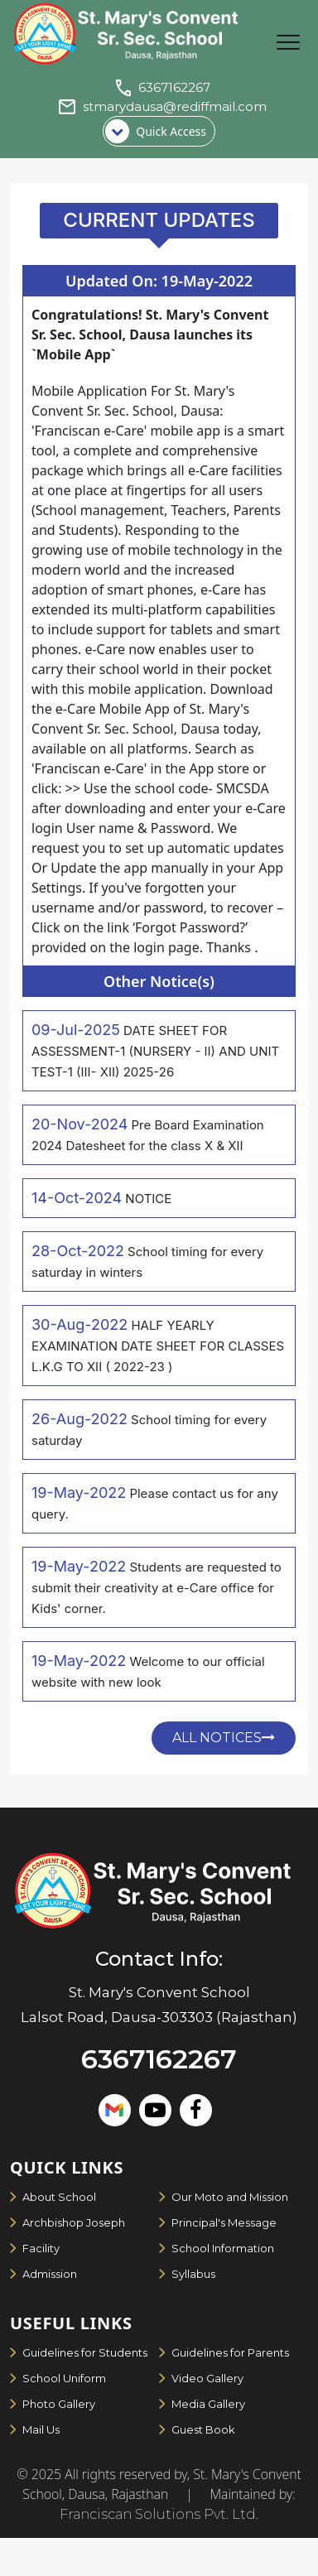 The image size is (318, 2576). Describe the element at coordinates (58, 2403) in the screenshot. I see `Photo Gallery` at that location.